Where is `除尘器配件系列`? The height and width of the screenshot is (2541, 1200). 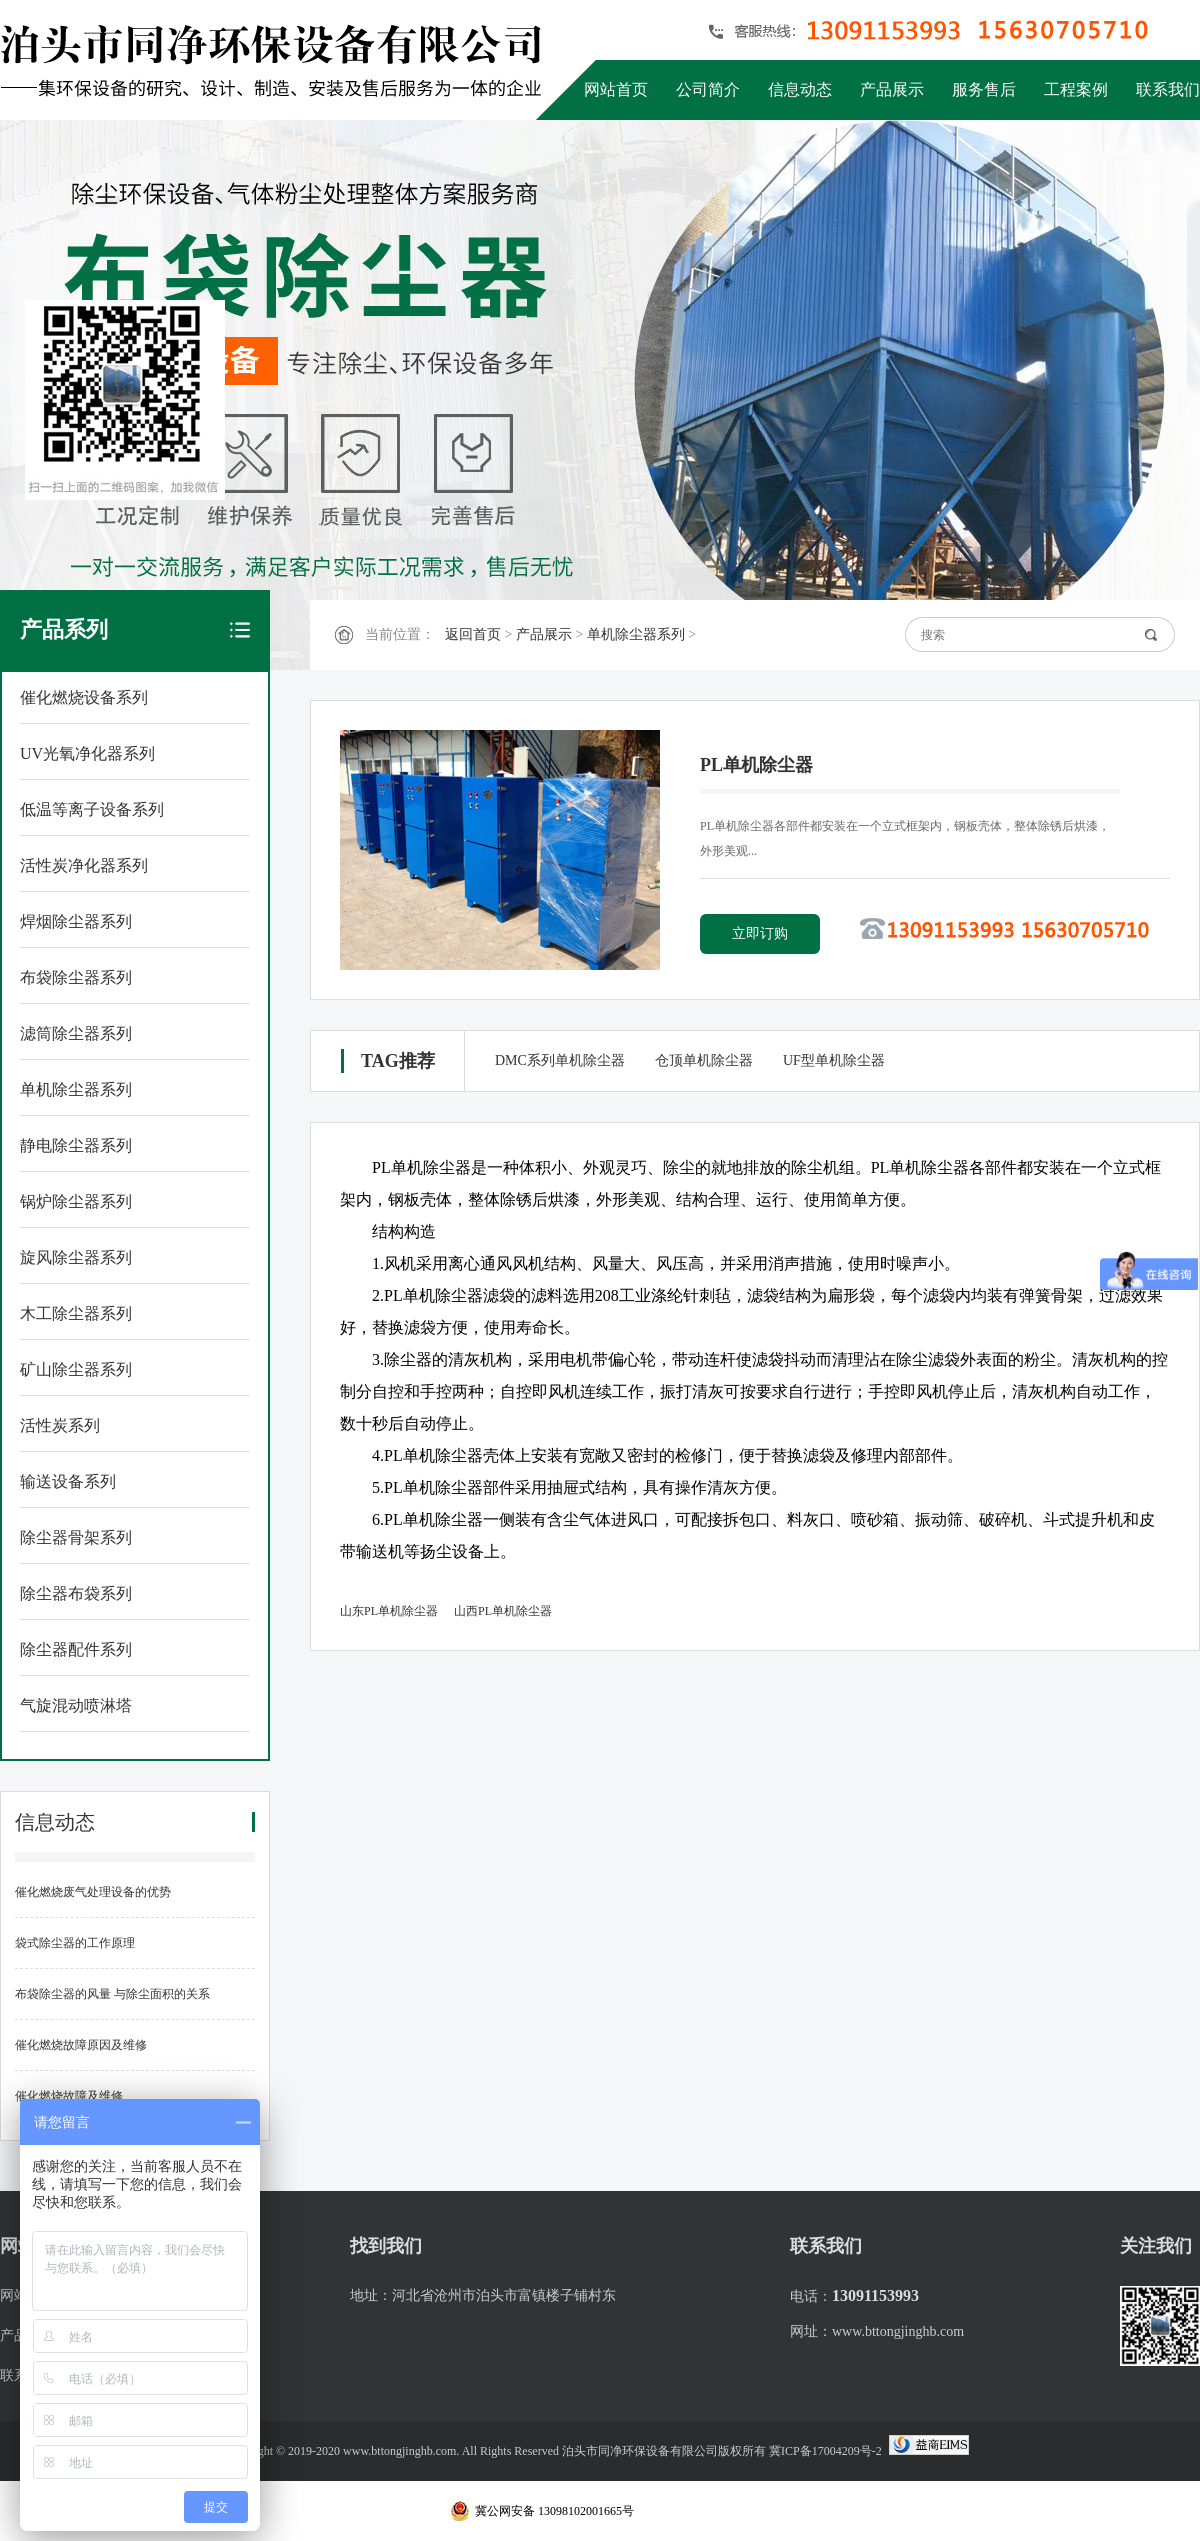
除尘器配件系列 is located at coordinates (76, 1649).